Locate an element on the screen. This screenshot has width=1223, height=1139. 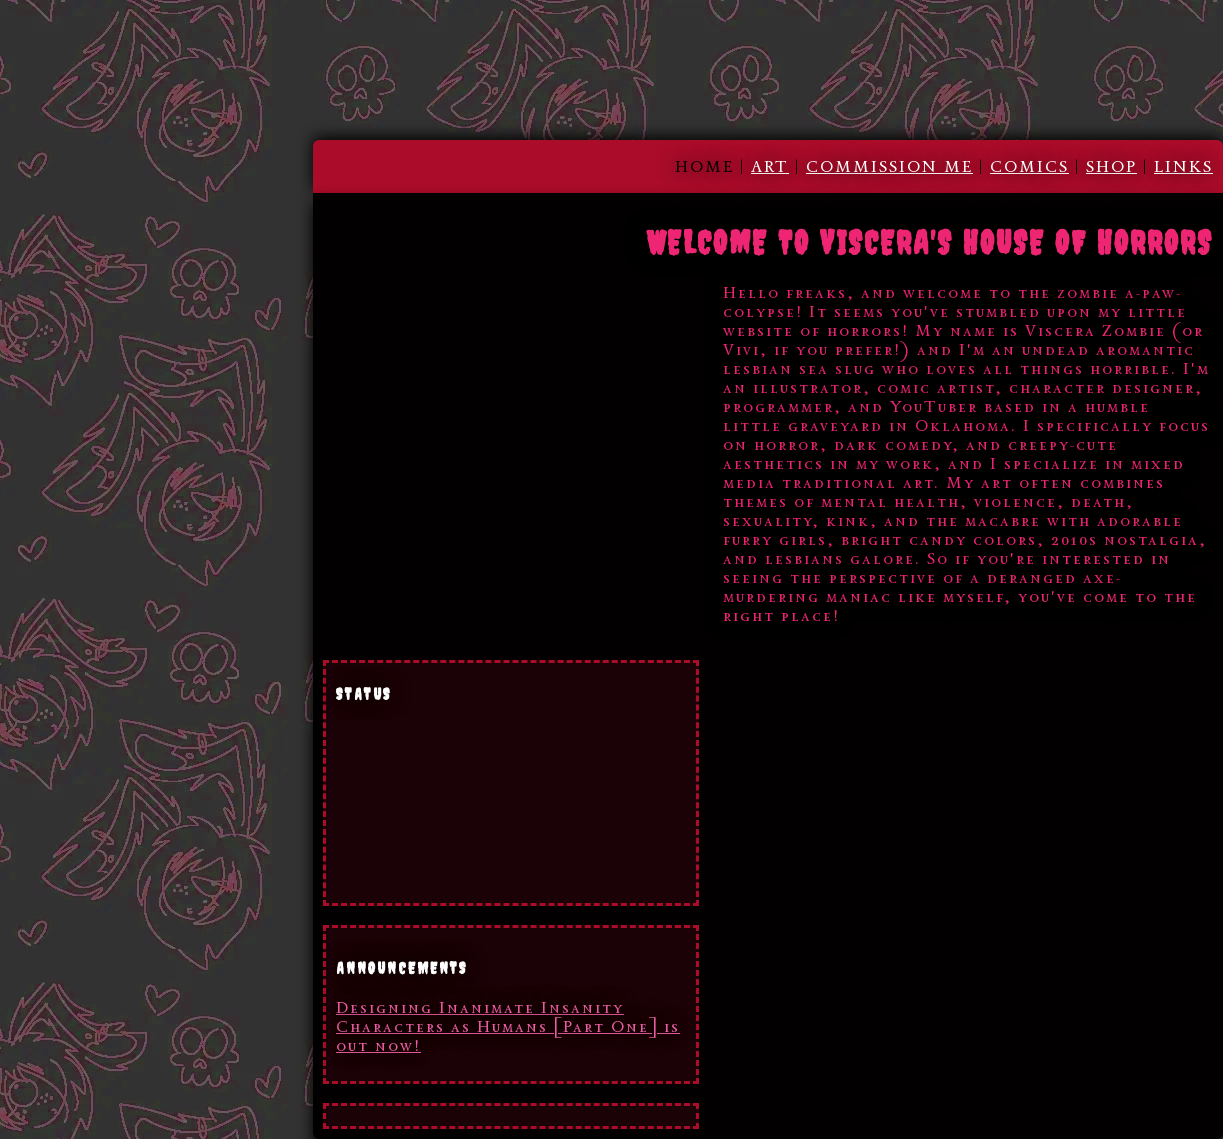
SHOP is located at coordinates (1111, 166).